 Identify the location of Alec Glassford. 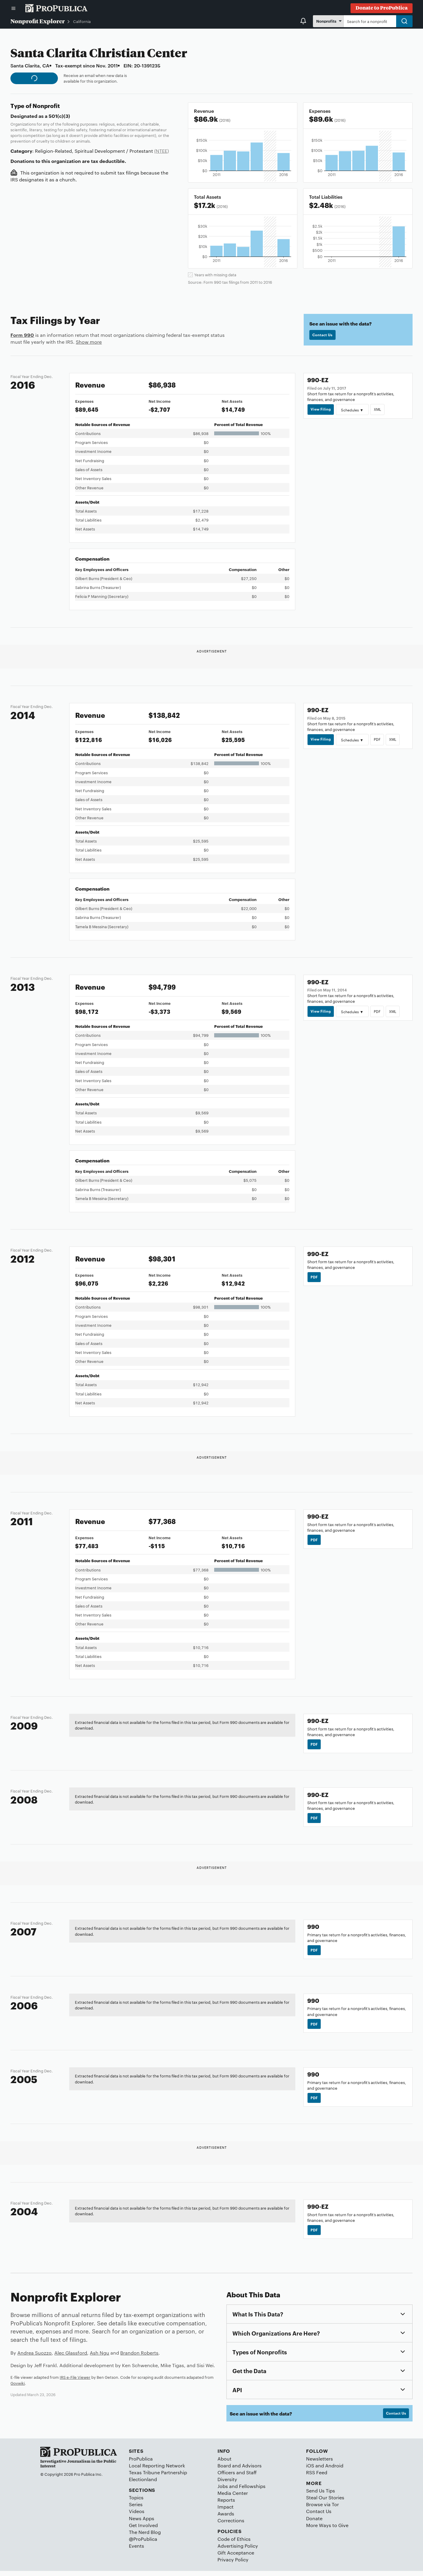
(70, 2357).